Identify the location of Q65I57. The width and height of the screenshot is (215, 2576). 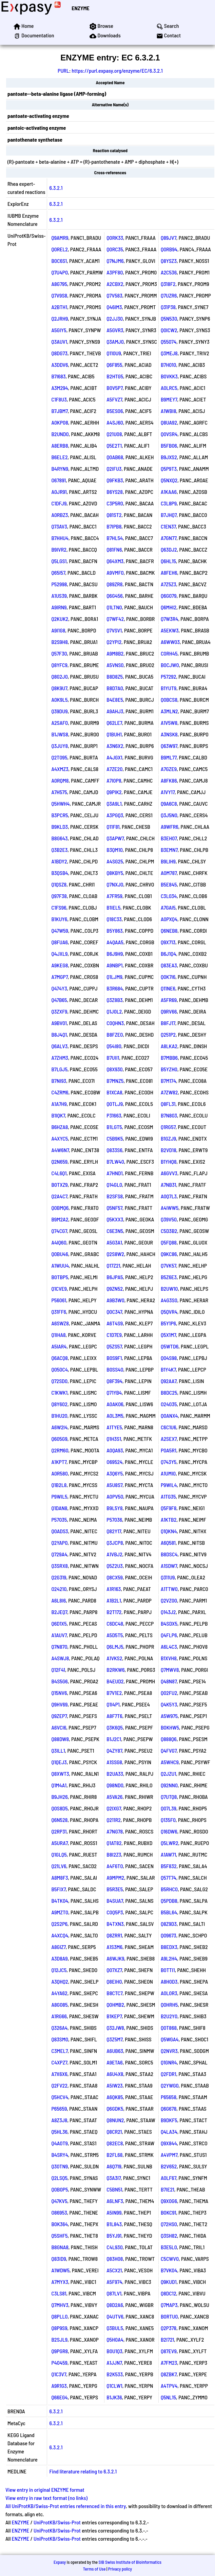
(58, 572).